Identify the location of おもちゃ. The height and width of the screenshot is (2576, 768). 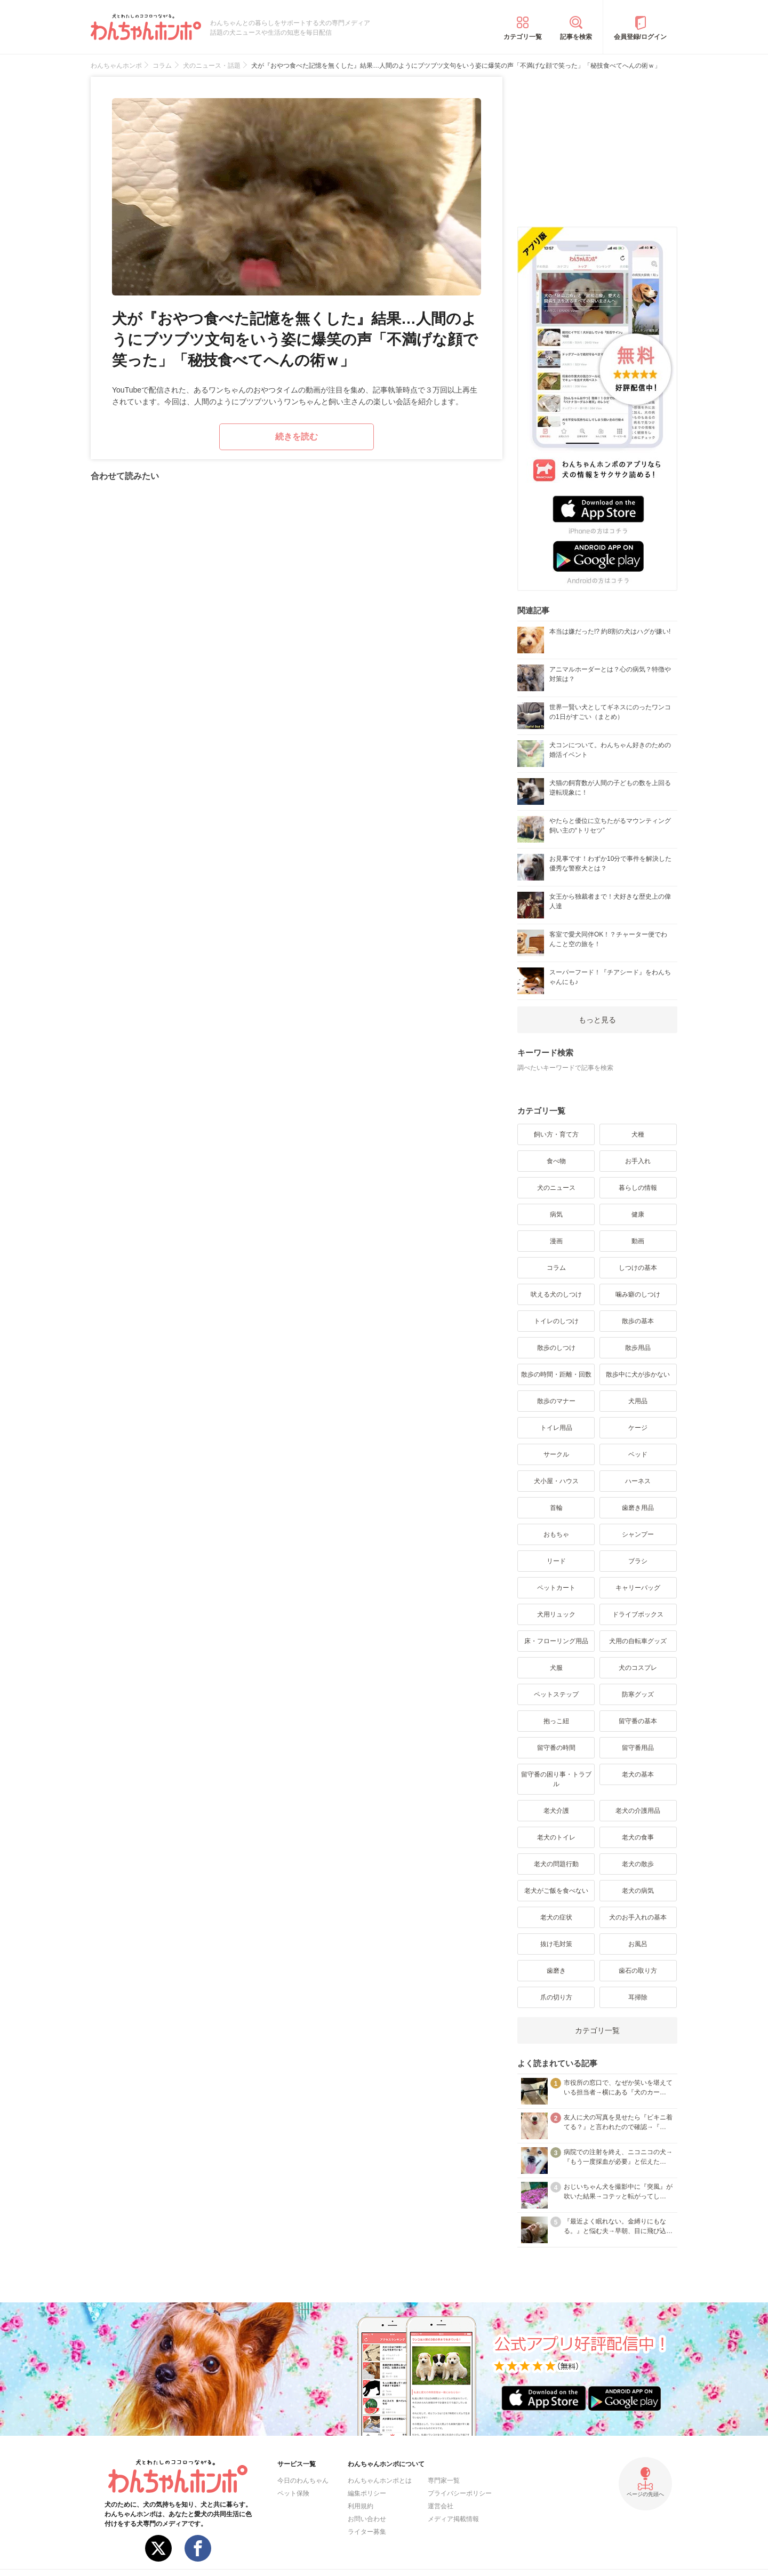
(556, 1534).